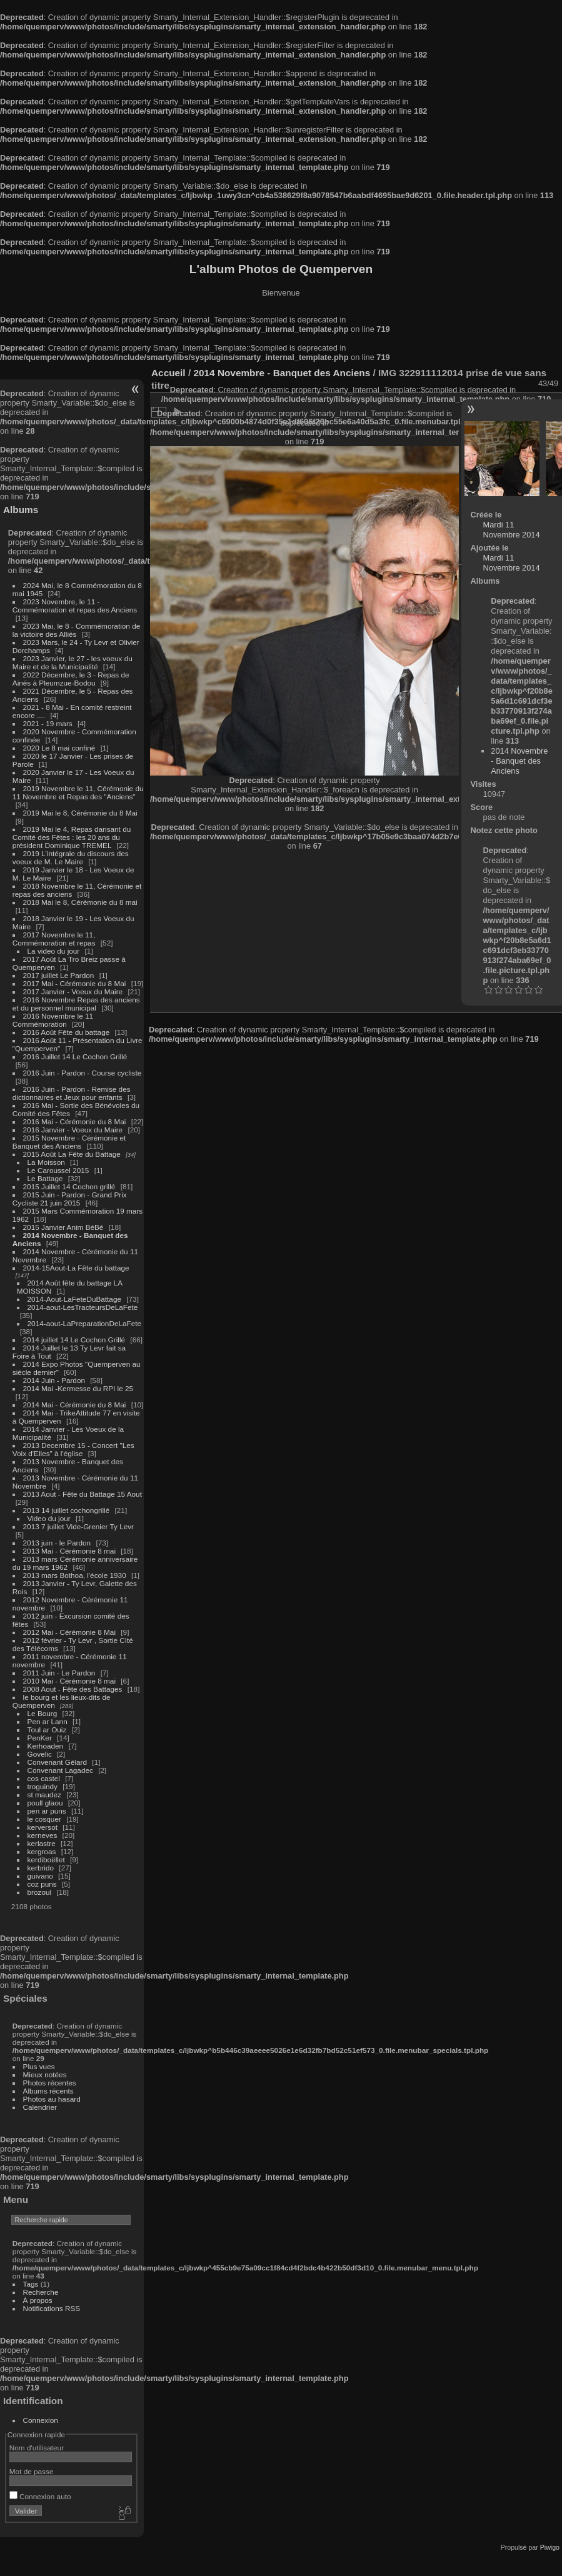 This screenshot has width=562, height=2576. I want to click on Mot de passe, so click(31, 2471).